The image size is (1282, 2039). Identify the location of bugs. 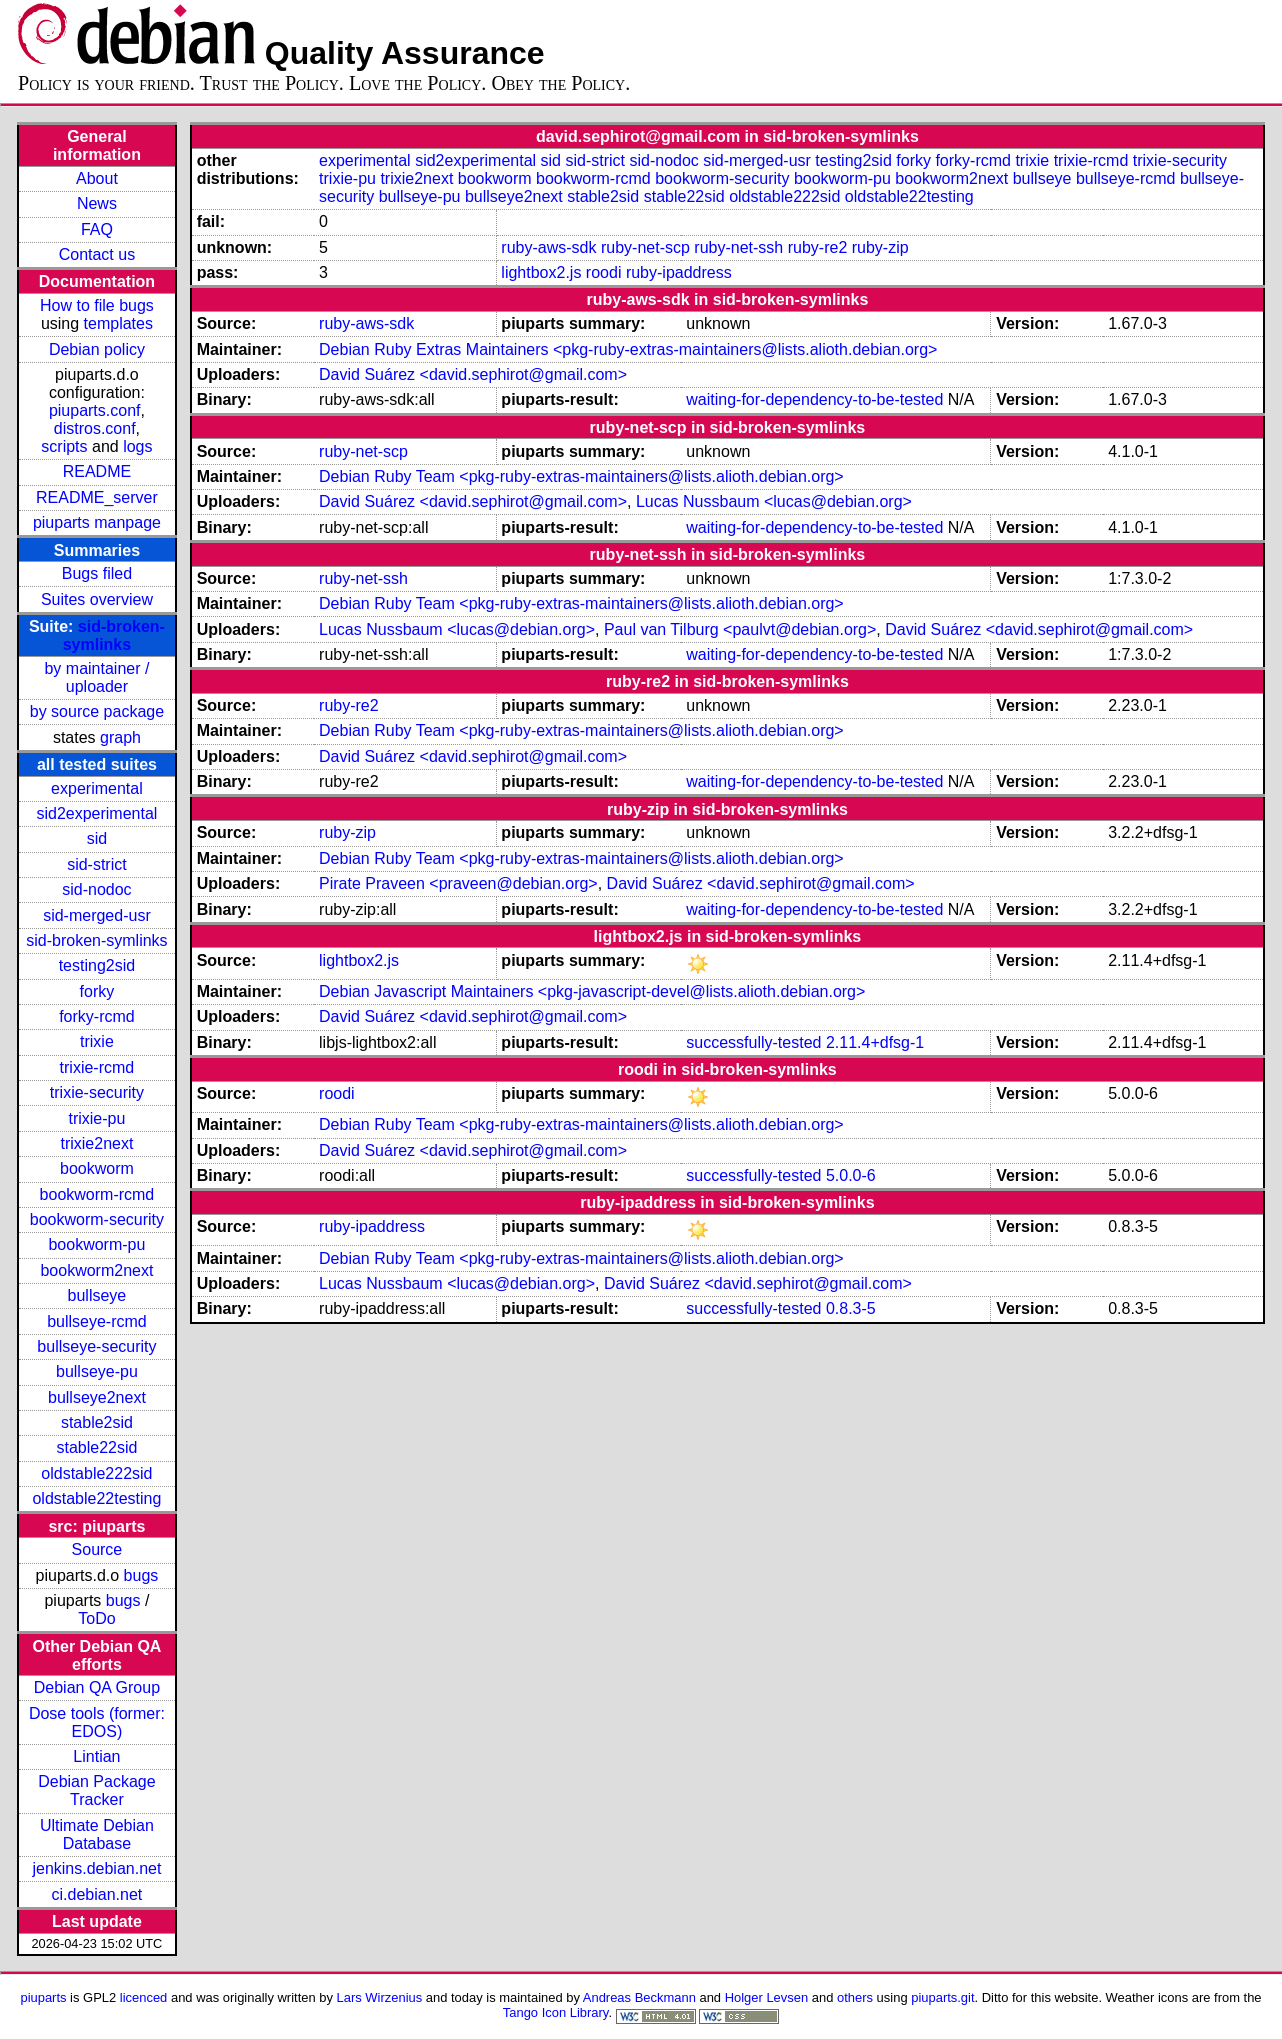
(141, 1575).